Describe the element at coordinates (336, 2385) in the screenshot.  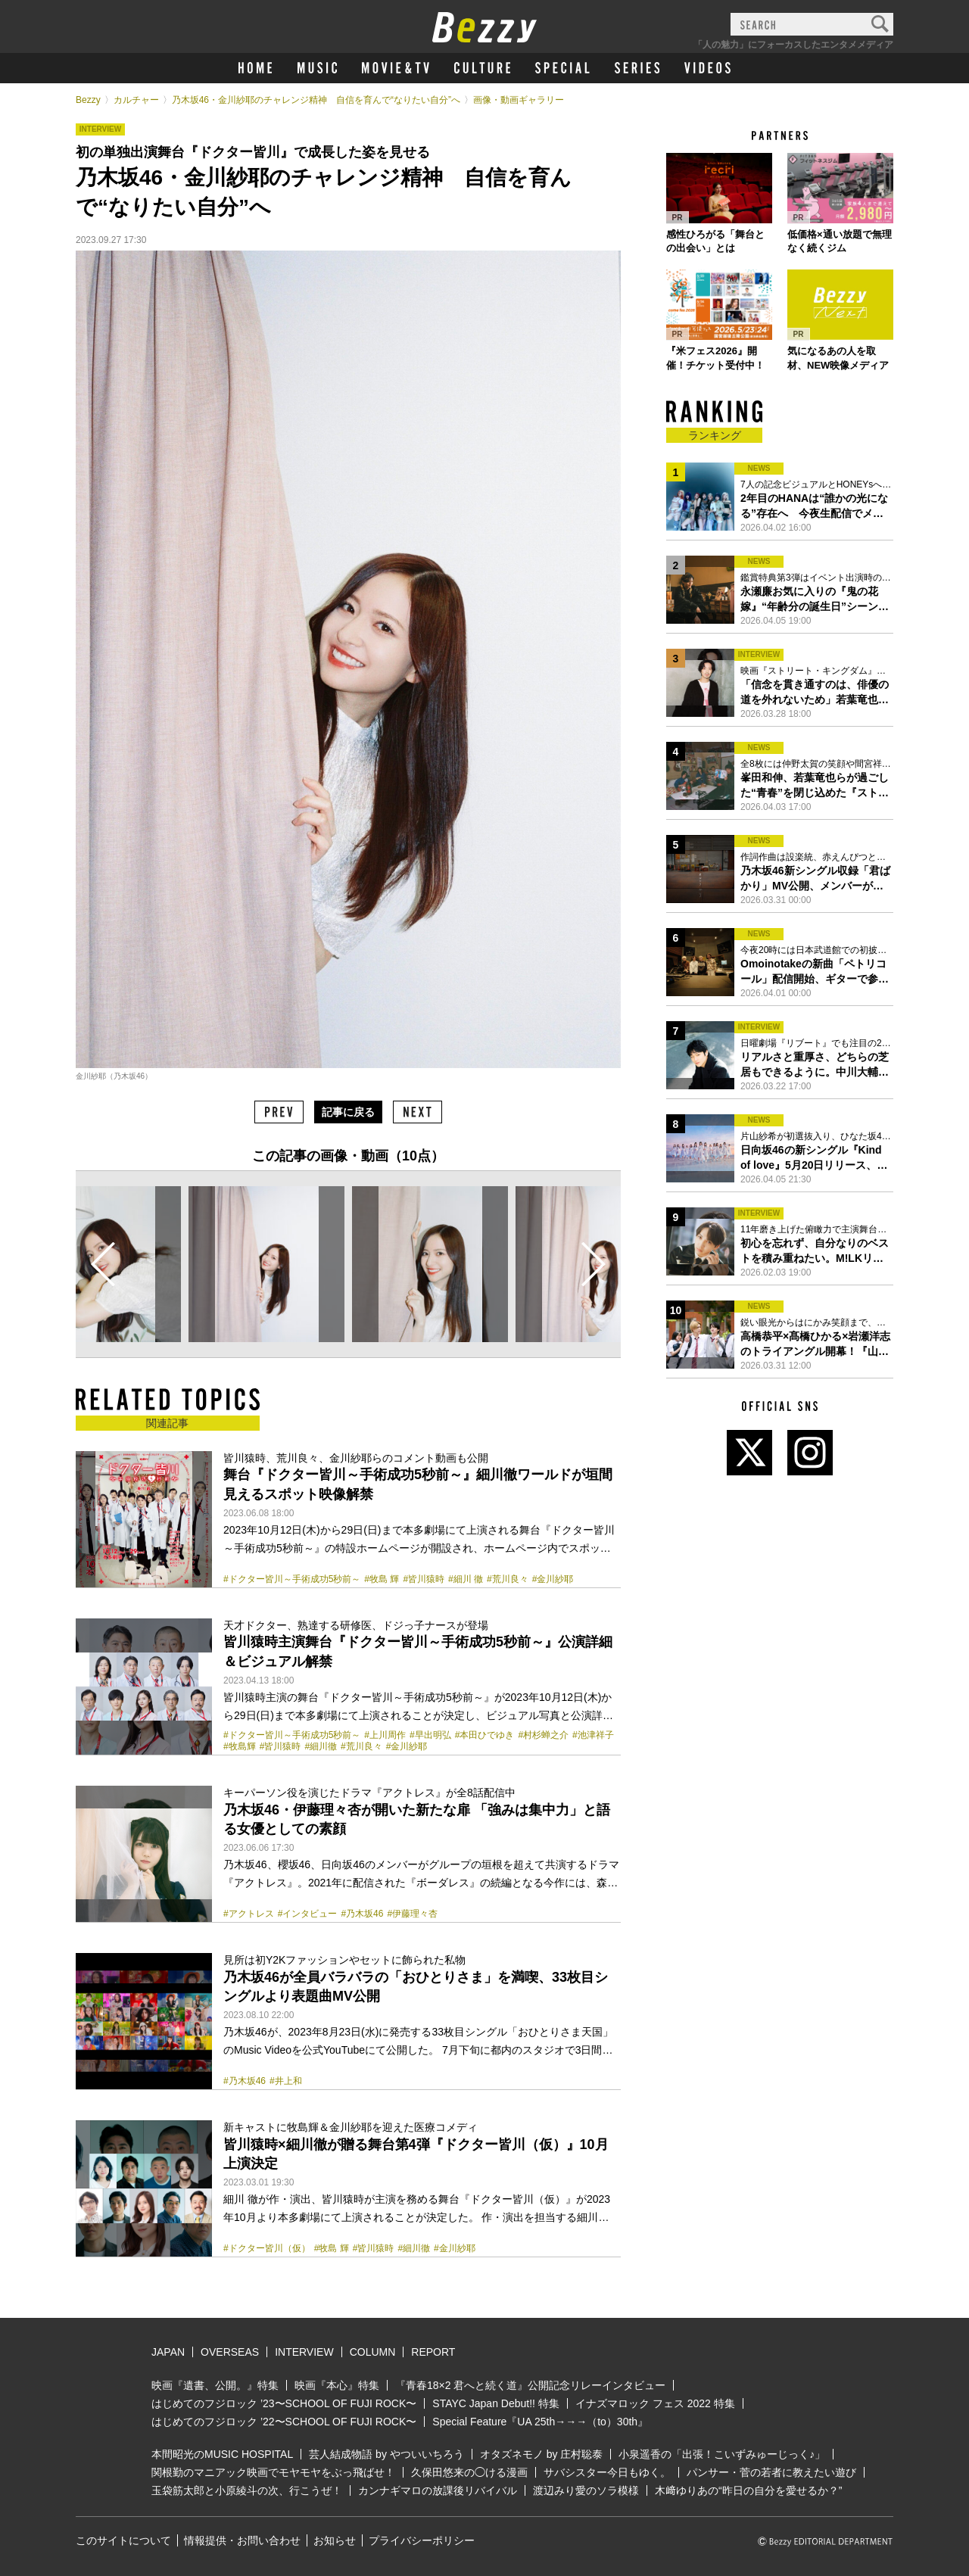
I see `映画『本心』特集` at that location.